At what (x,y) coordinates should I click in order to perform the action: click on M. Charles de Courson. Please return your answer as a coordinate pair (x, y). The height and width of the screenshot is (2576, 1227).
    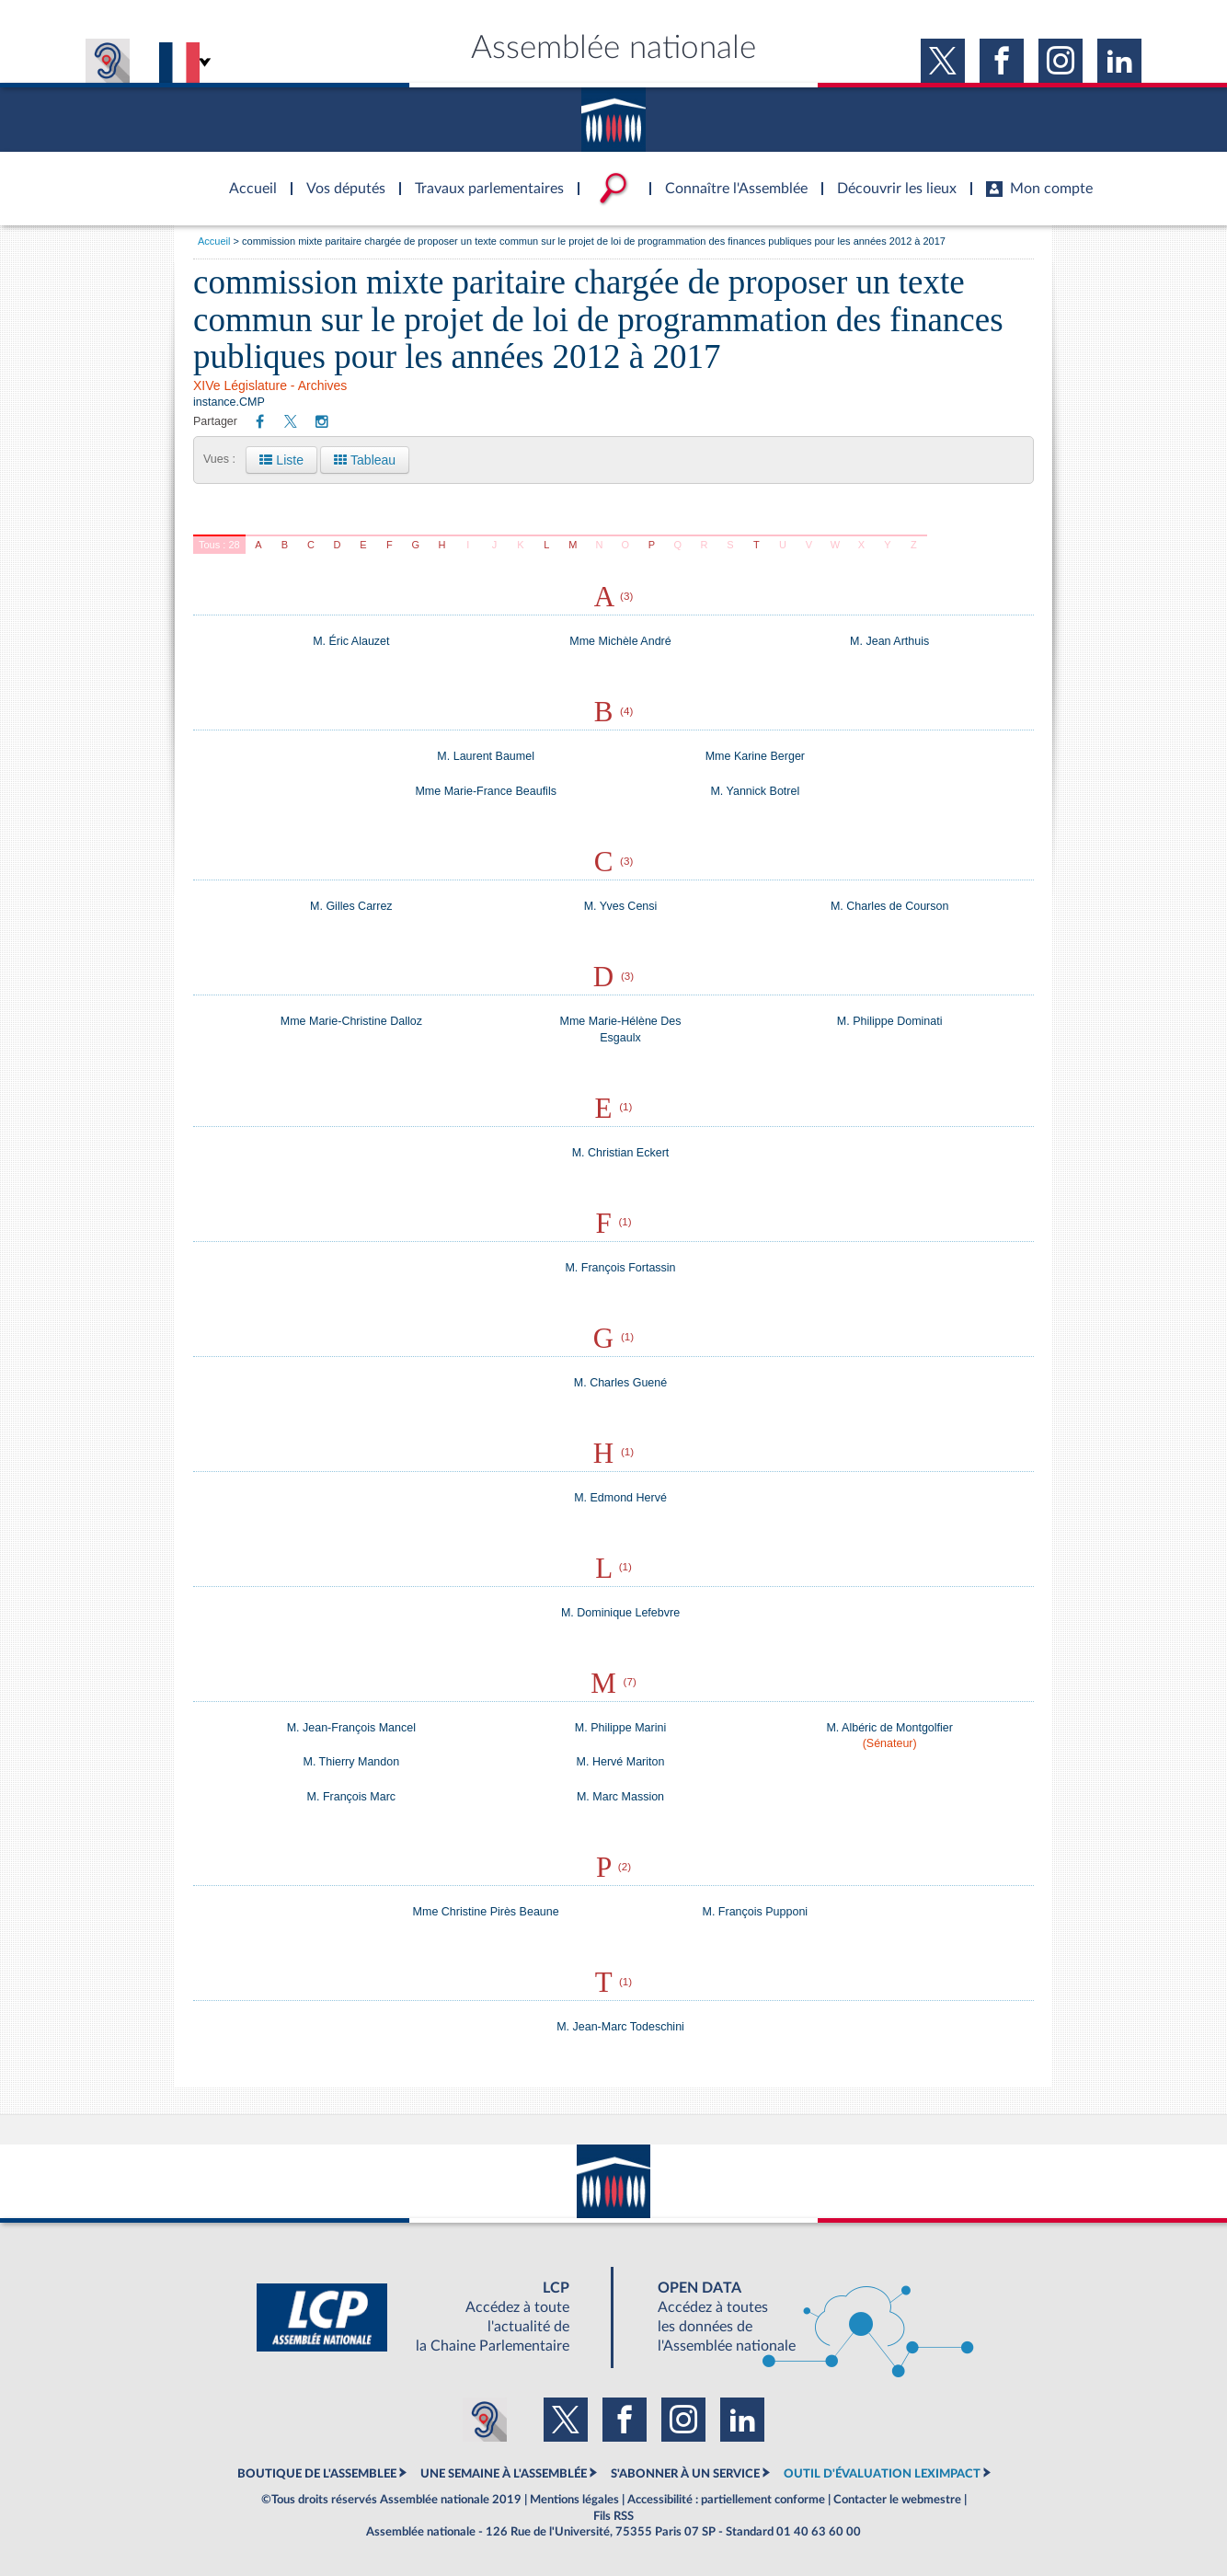
    Looking at the image, I should click on (890, 906).